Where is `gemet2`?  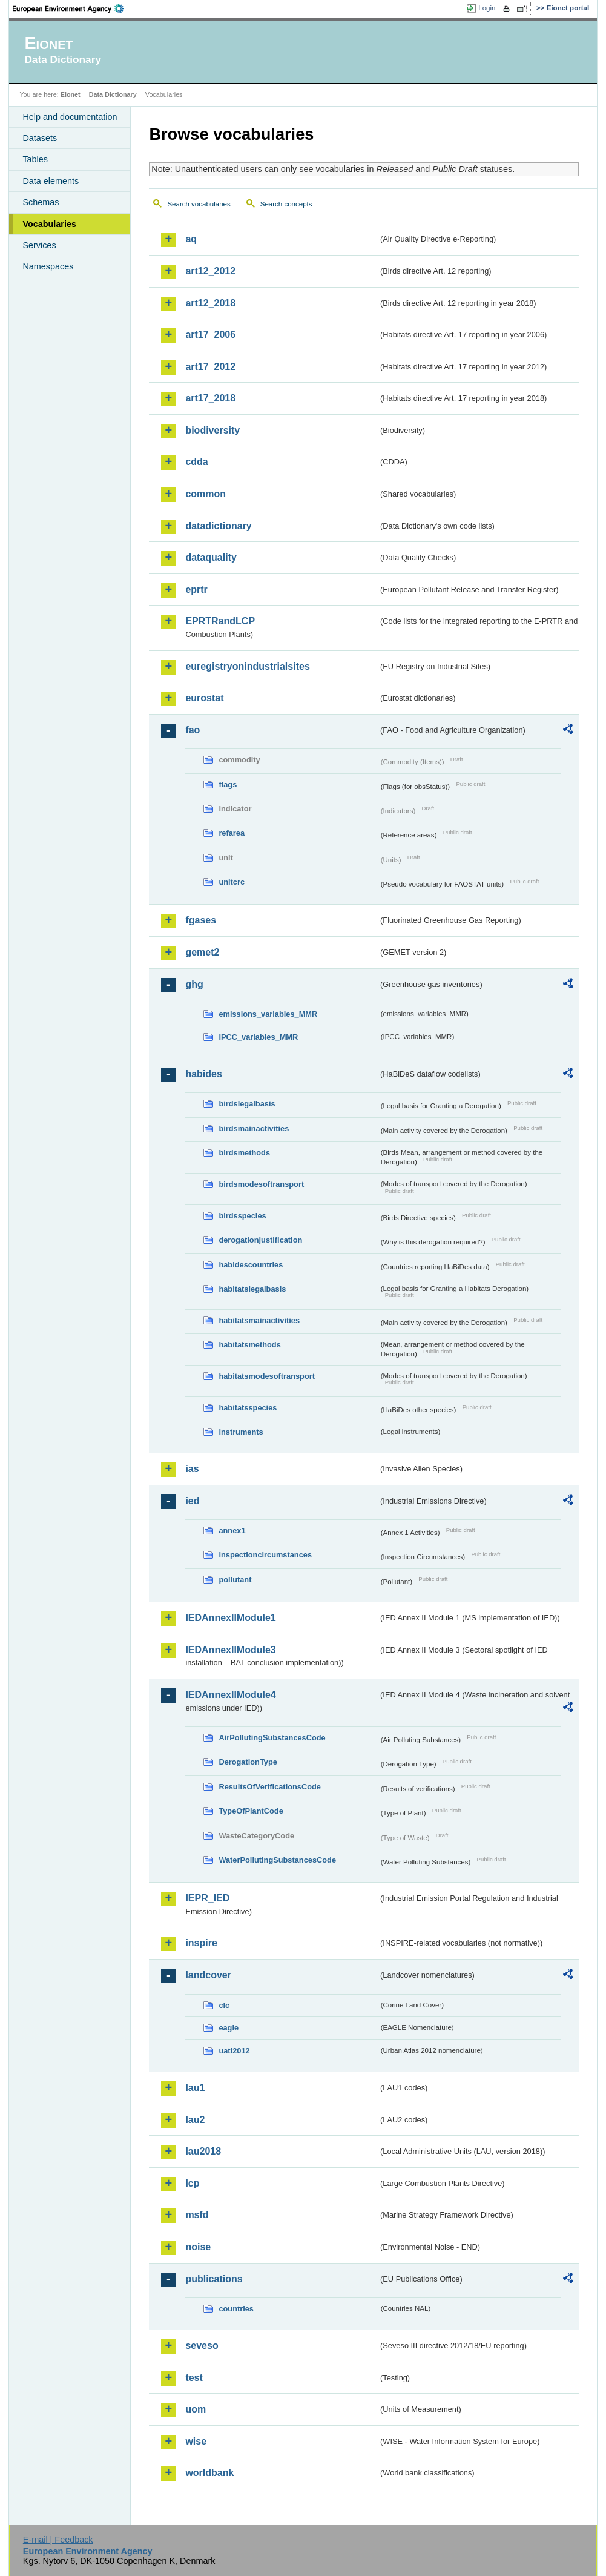
gemet2 is located at coordinates (202, 952).